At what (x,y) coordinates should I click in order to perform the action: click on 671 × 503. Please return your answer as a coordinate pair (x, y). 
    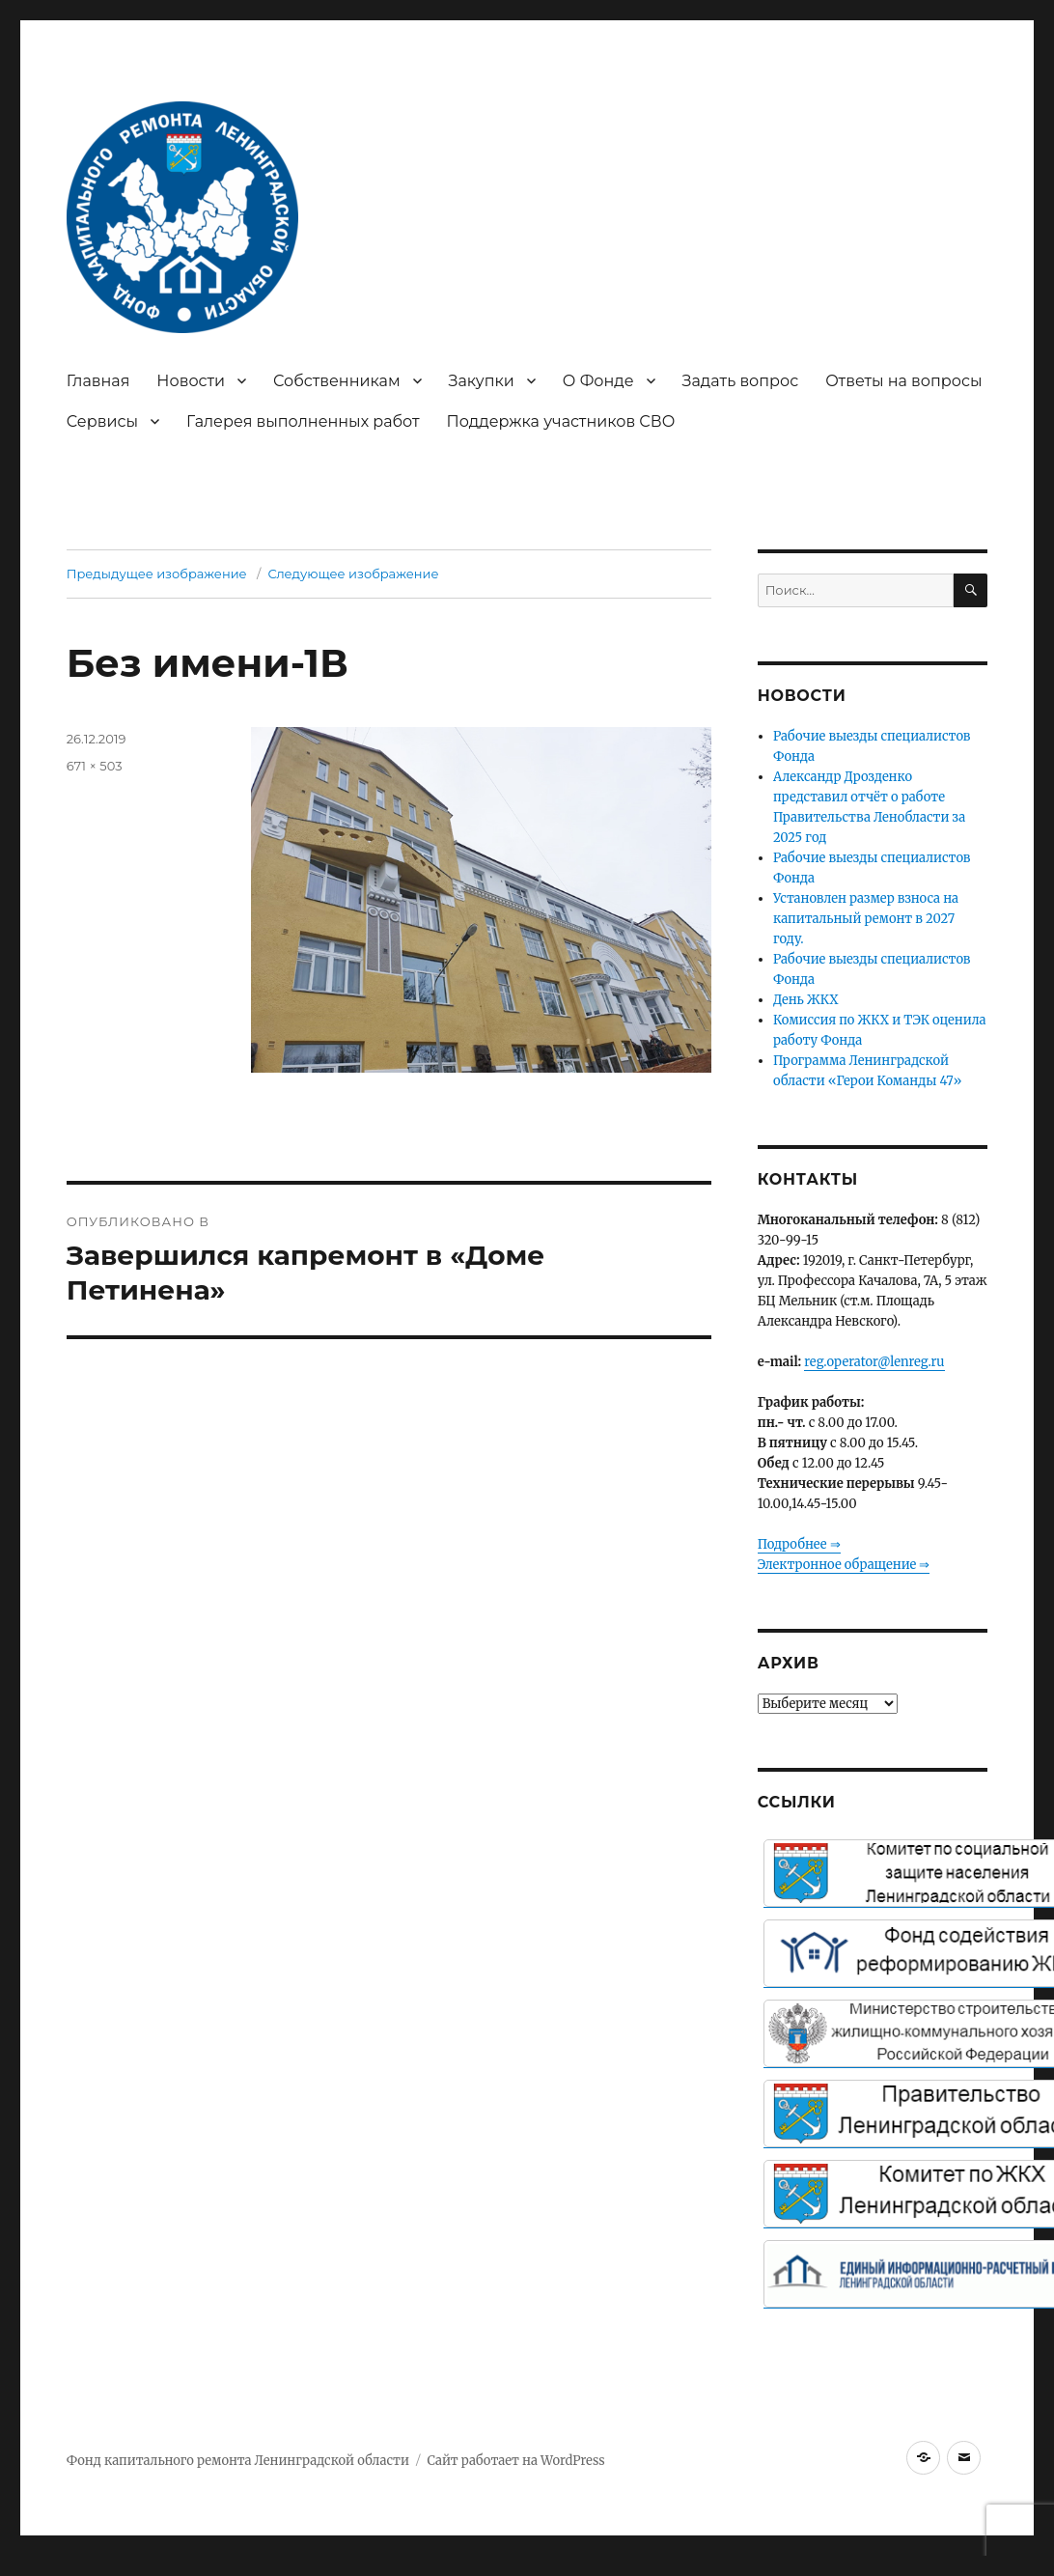
    Looking at the image, I should click on (95, 765).